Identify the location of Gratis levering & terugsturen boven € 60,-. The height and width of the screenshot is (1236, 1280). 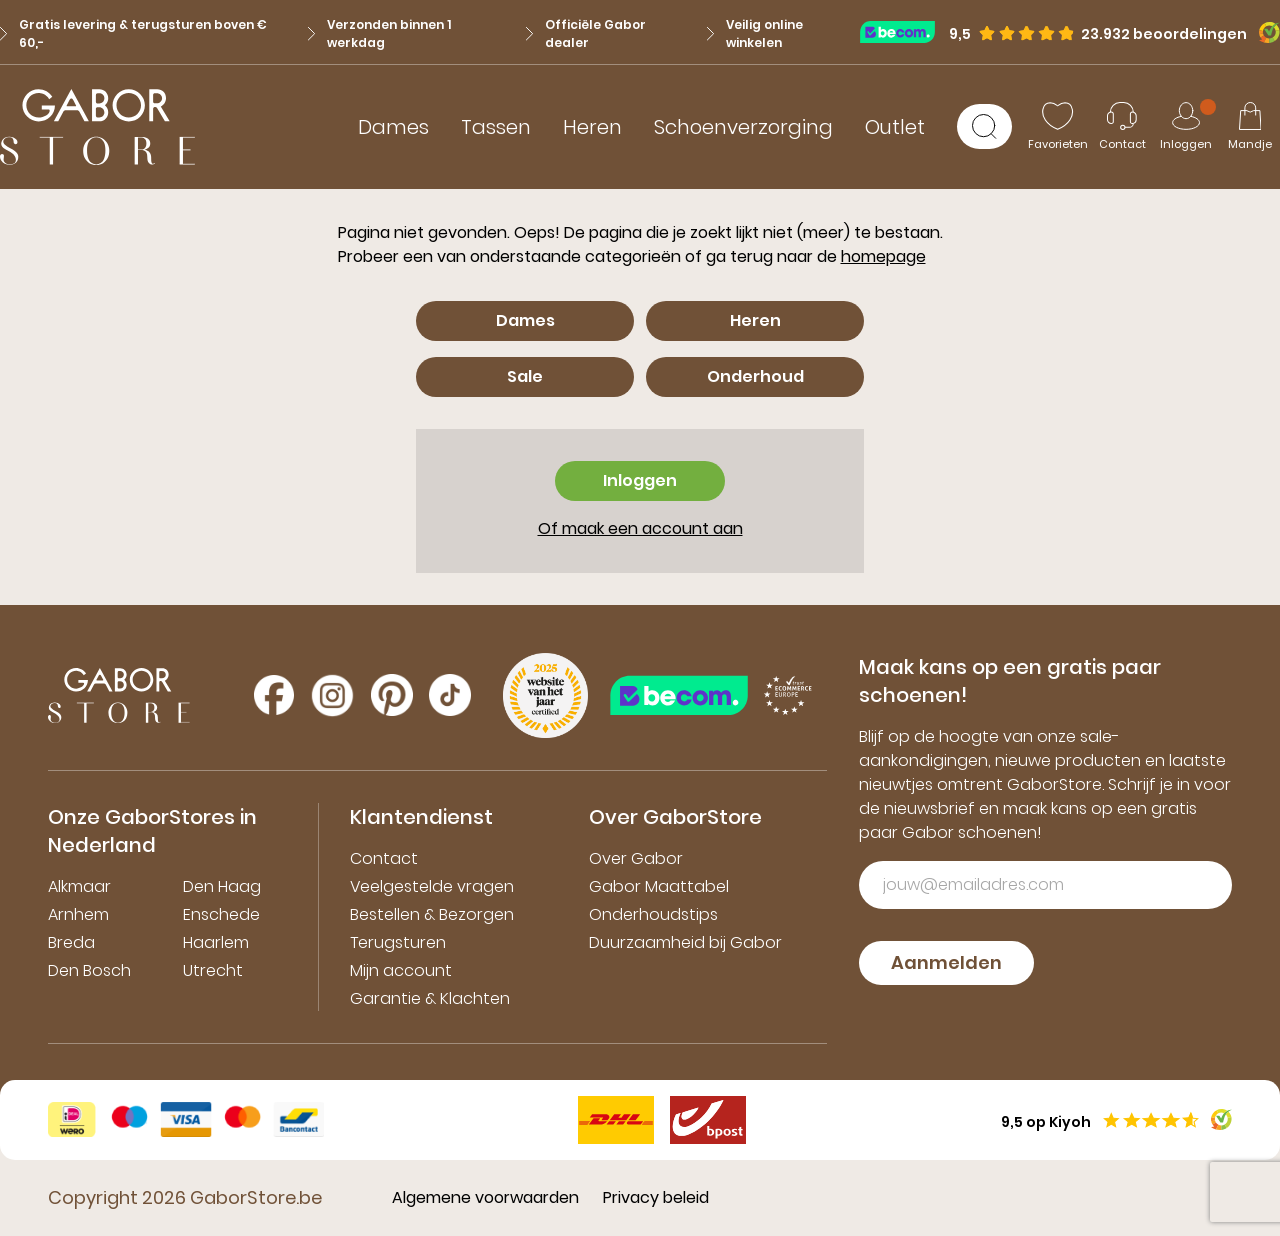
(133, 33).